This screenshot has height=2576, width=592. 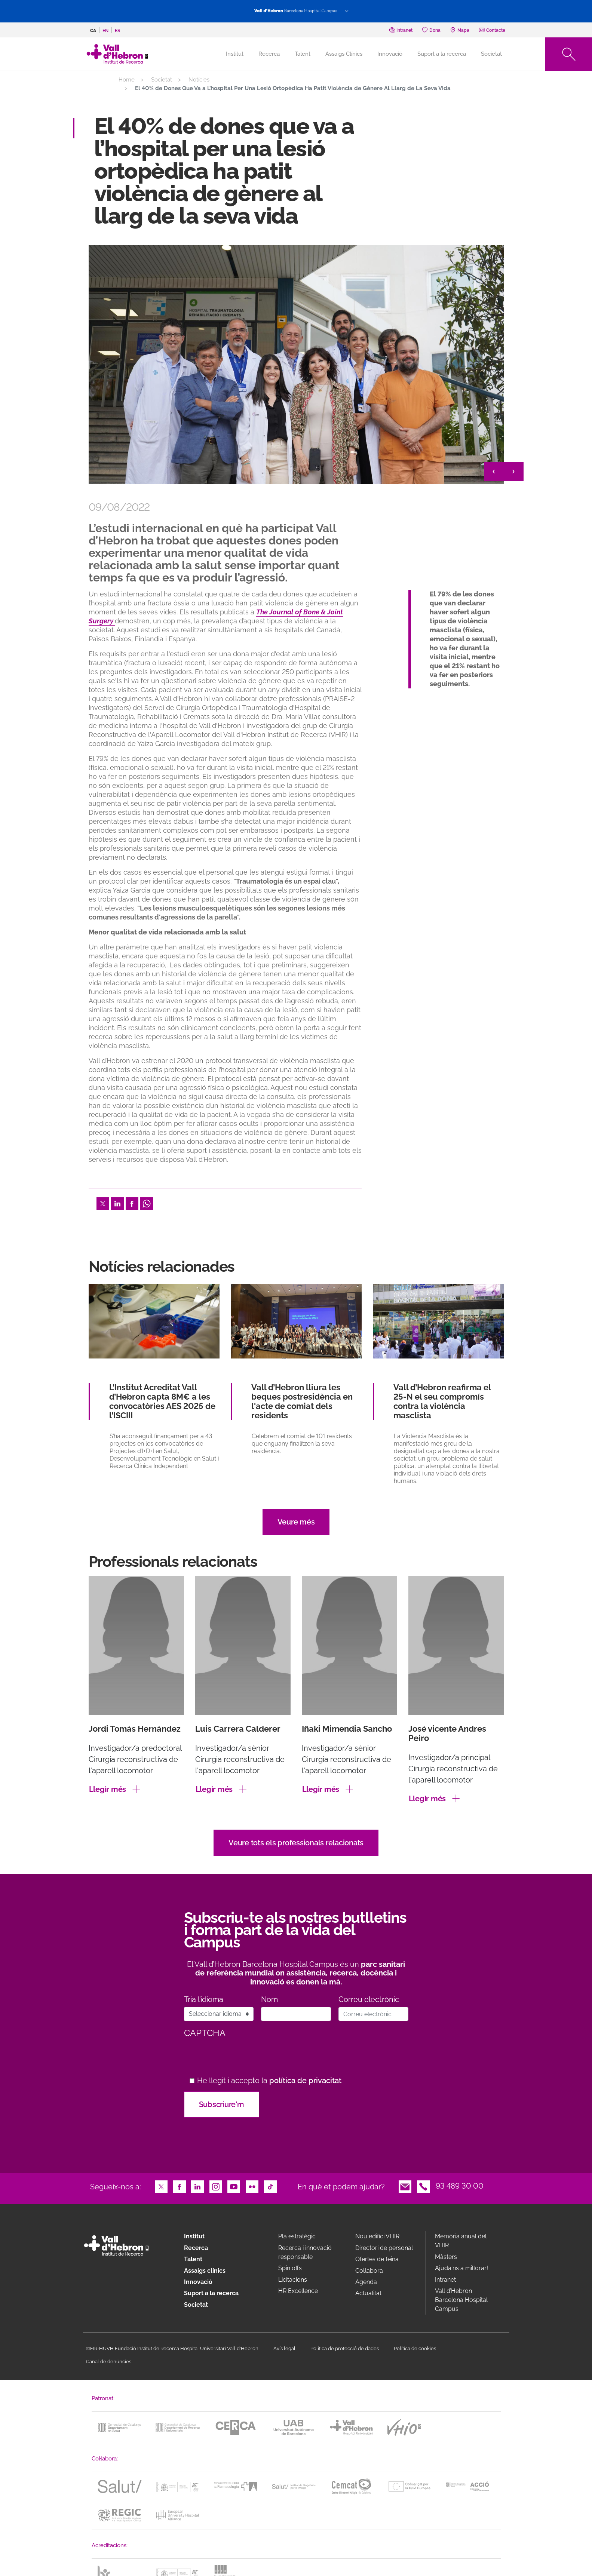 I want to click on Notícies, so click(x=198, y=79).